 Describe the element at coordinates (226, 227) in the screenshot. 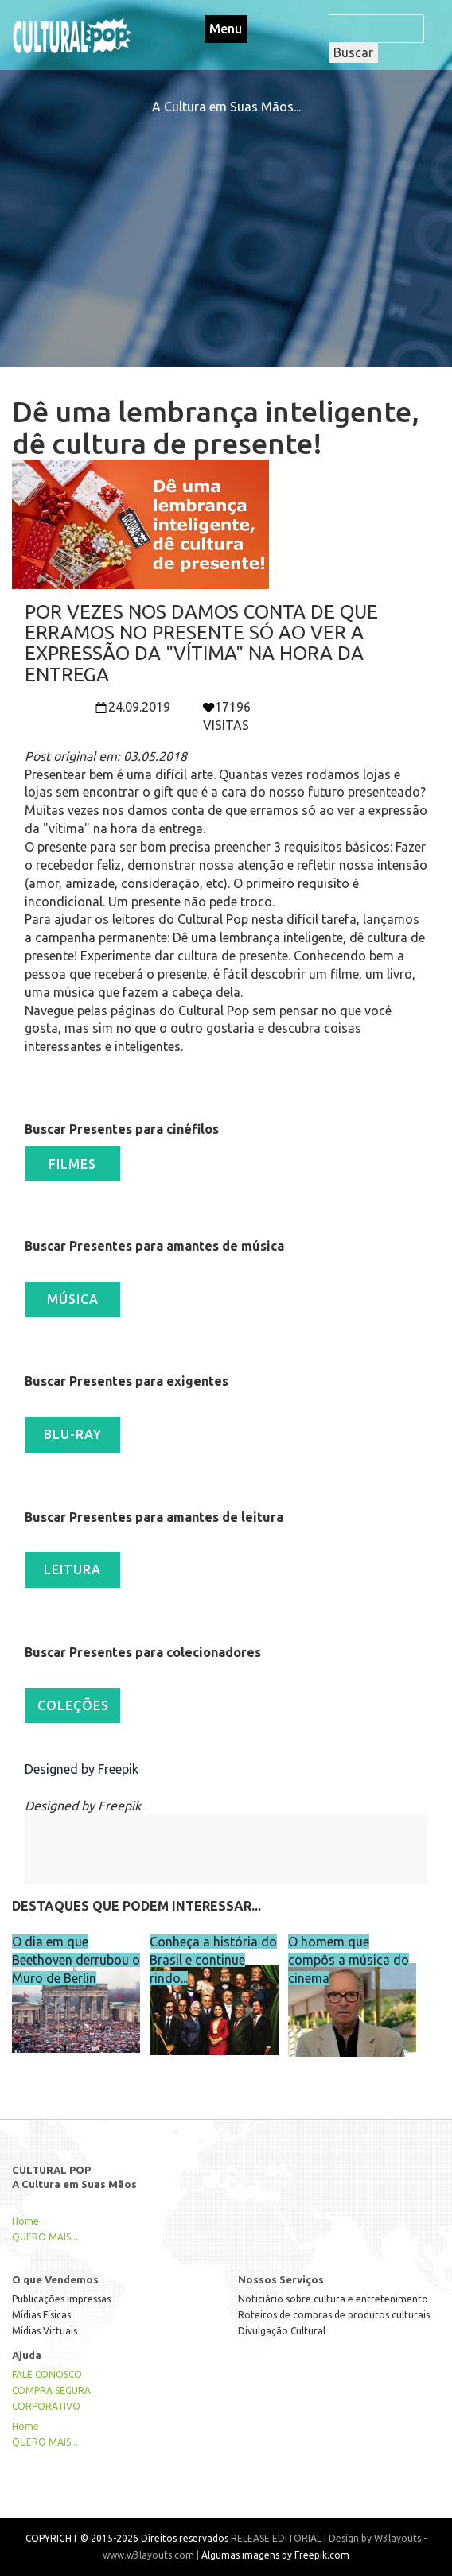

I see `[Advertisement]` at that location.